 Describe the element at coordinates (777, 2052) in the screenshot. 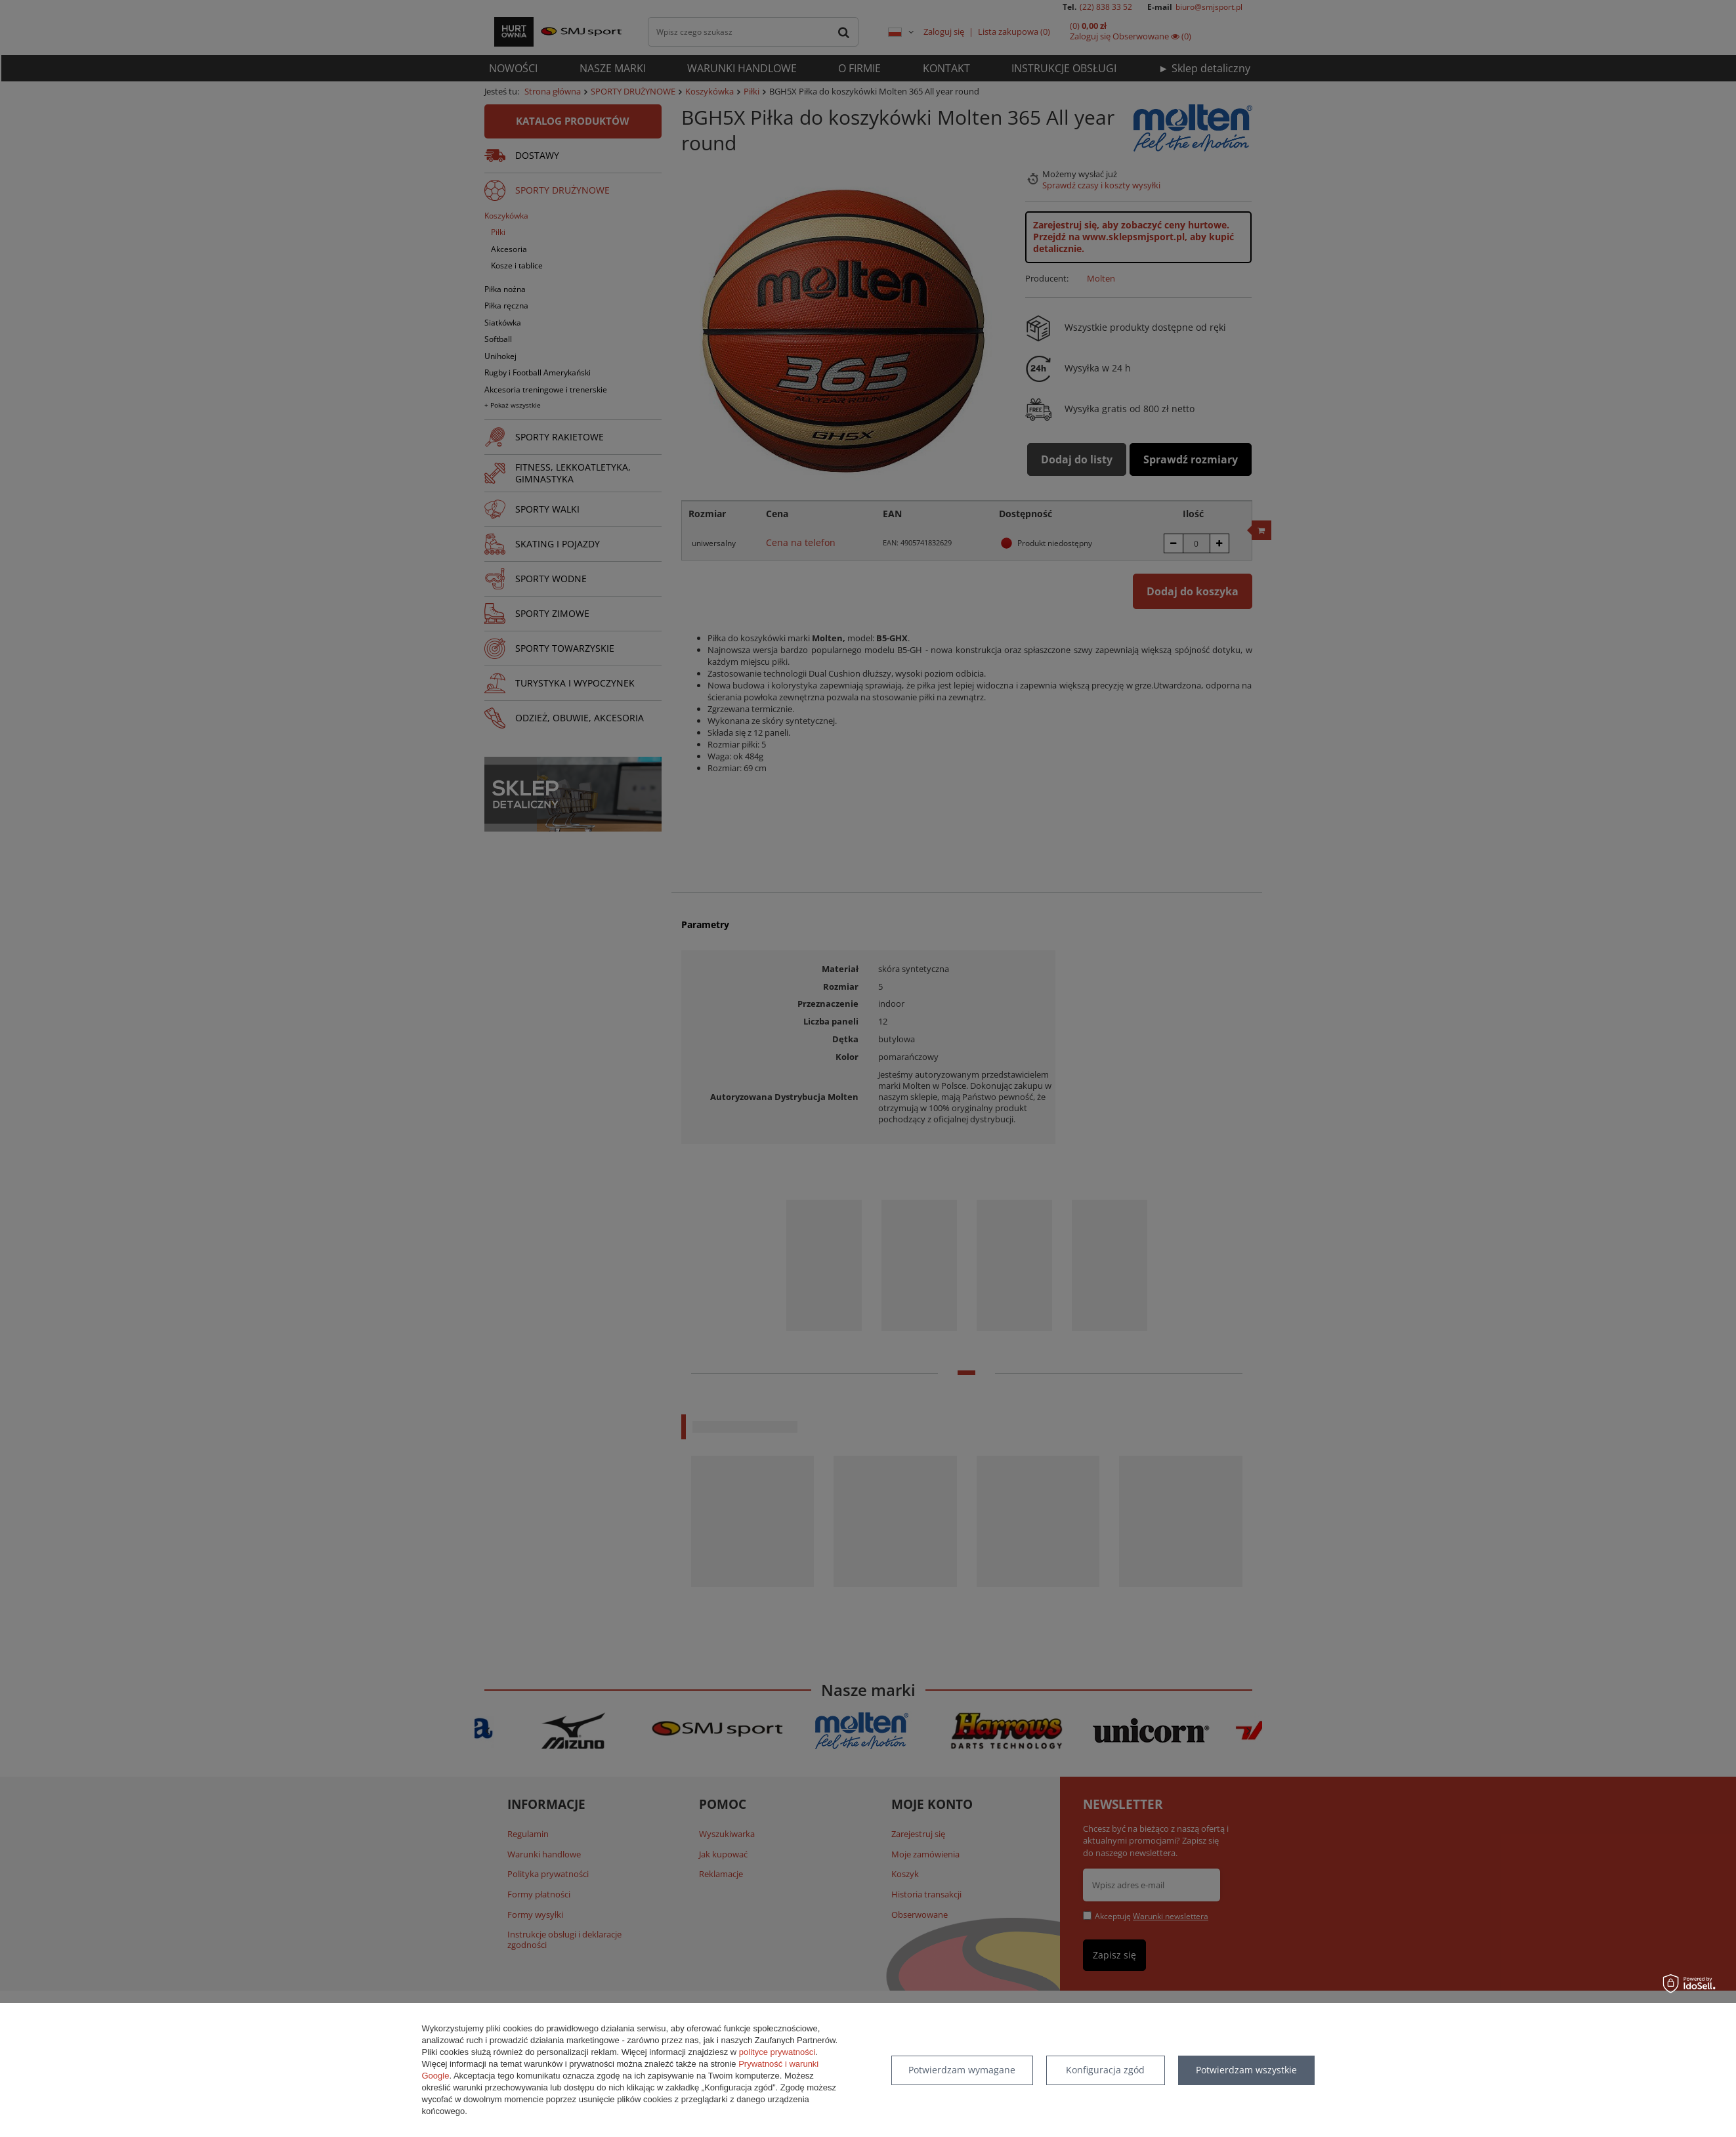

I see `polityce prywatności` at that location.